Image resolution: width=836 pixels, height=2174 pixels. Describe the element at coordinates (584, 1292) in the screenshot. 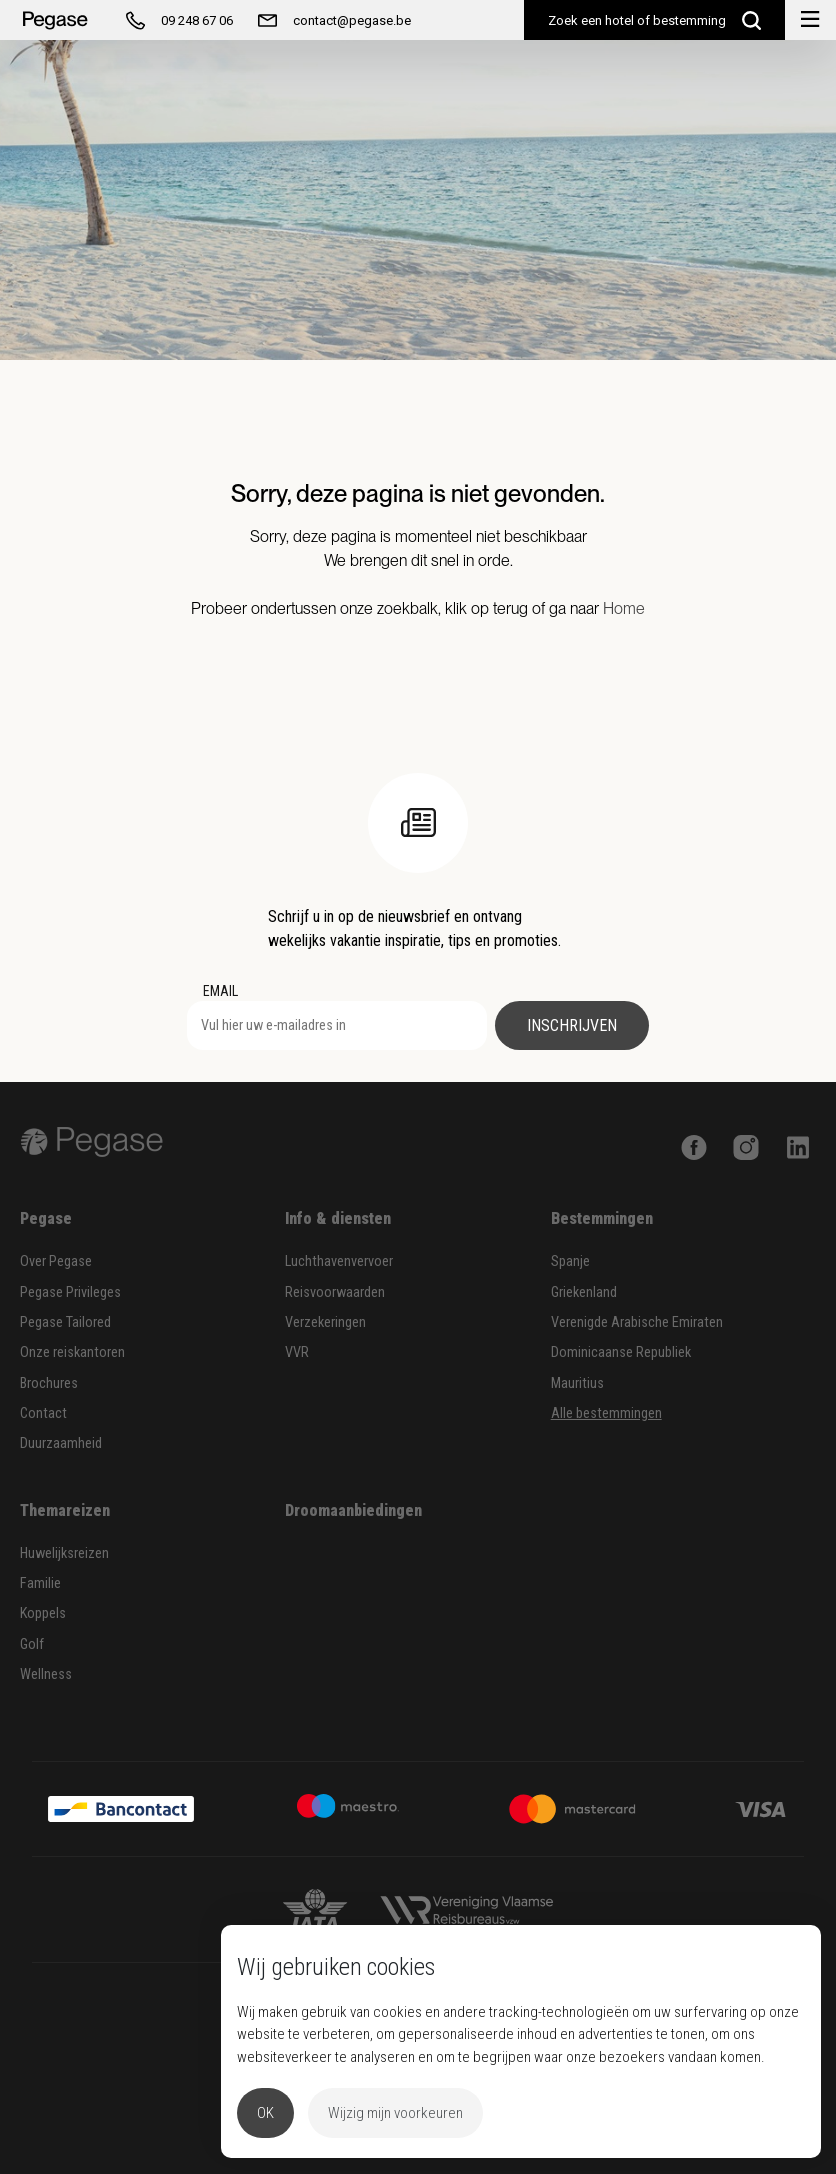

I see `Griekenland` at that location.